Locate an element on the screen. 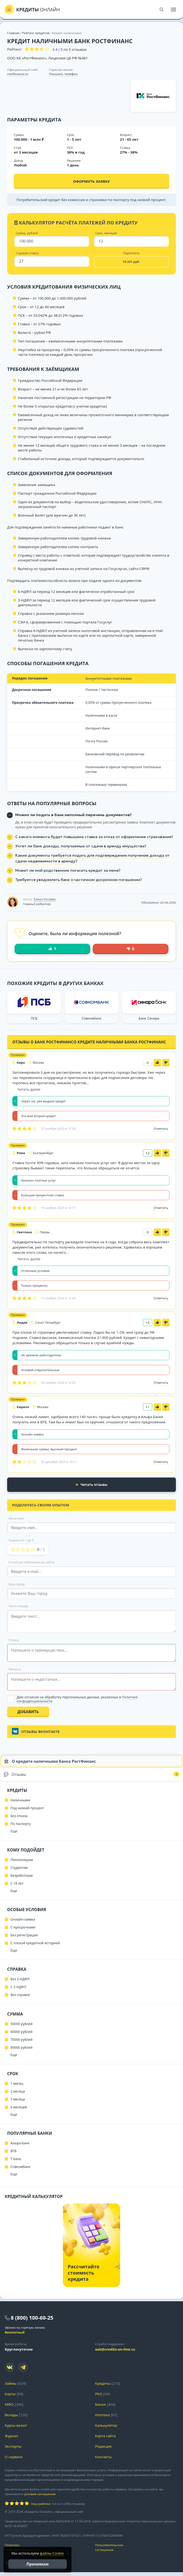 This screenshot has height=2576, width=183. [Меню] is located at coordinates (173, 9).